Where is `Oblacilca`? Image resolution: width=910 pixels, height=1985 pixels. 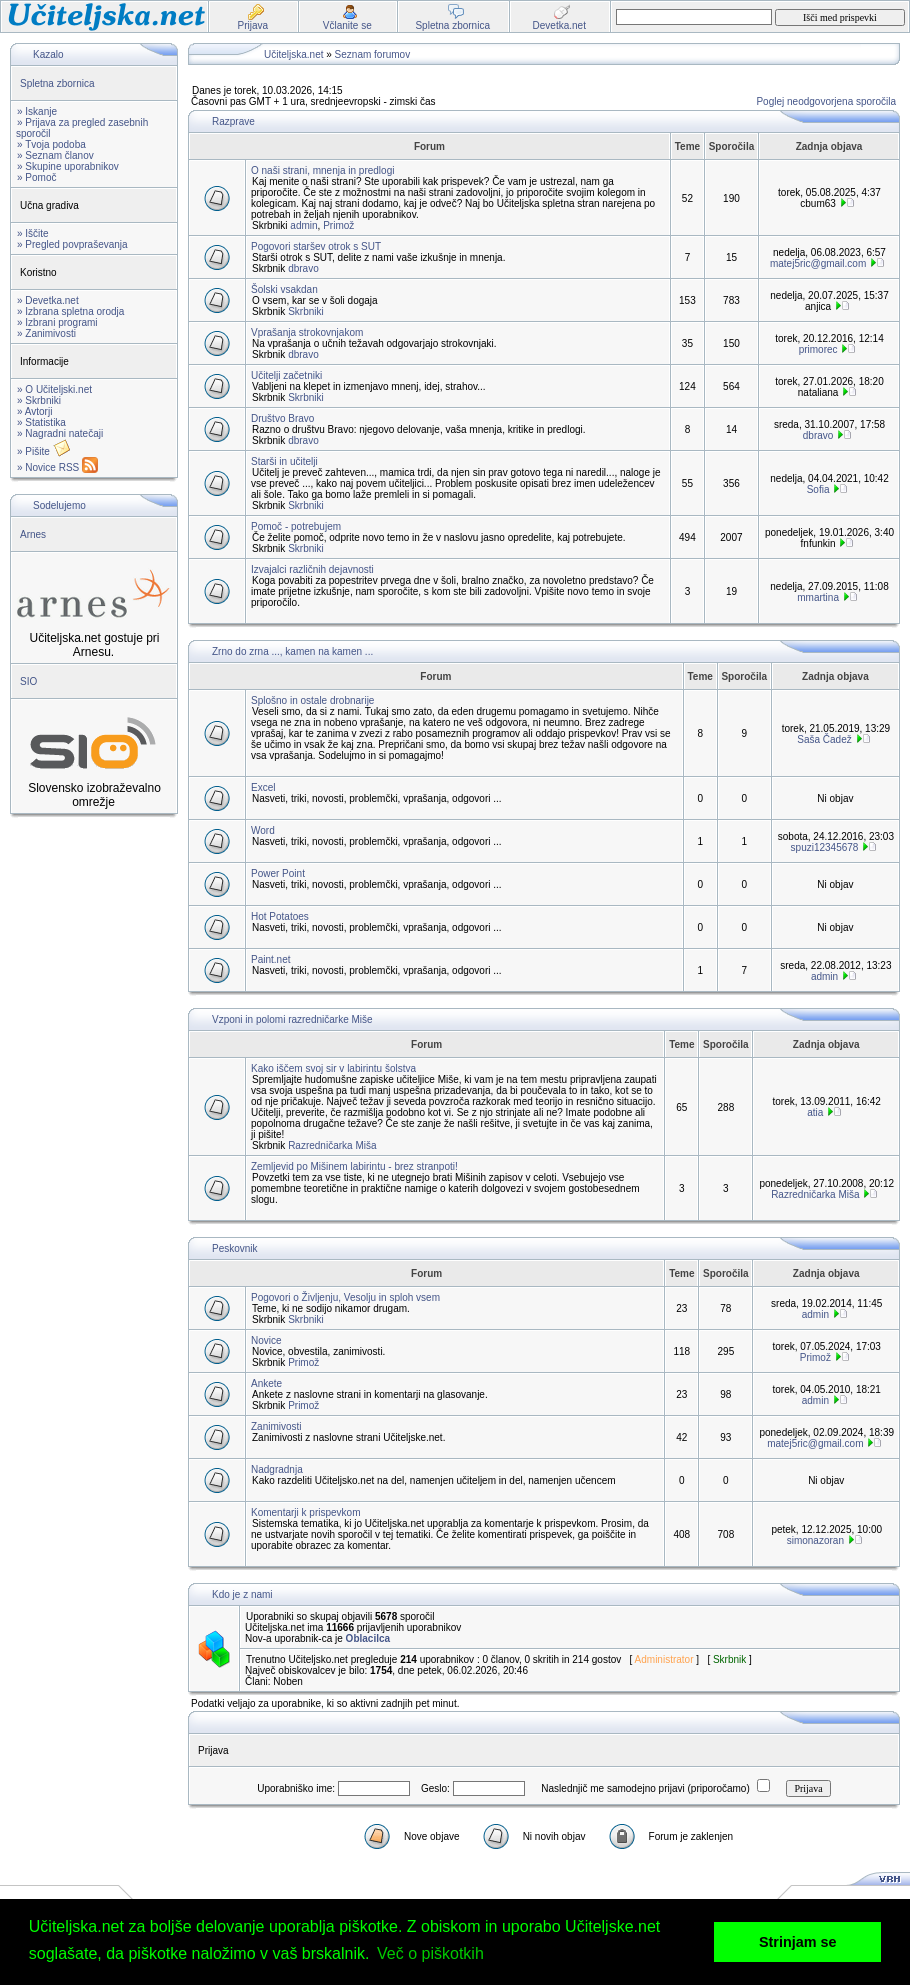
Oblacilca is located at coordinates (368, 1638).